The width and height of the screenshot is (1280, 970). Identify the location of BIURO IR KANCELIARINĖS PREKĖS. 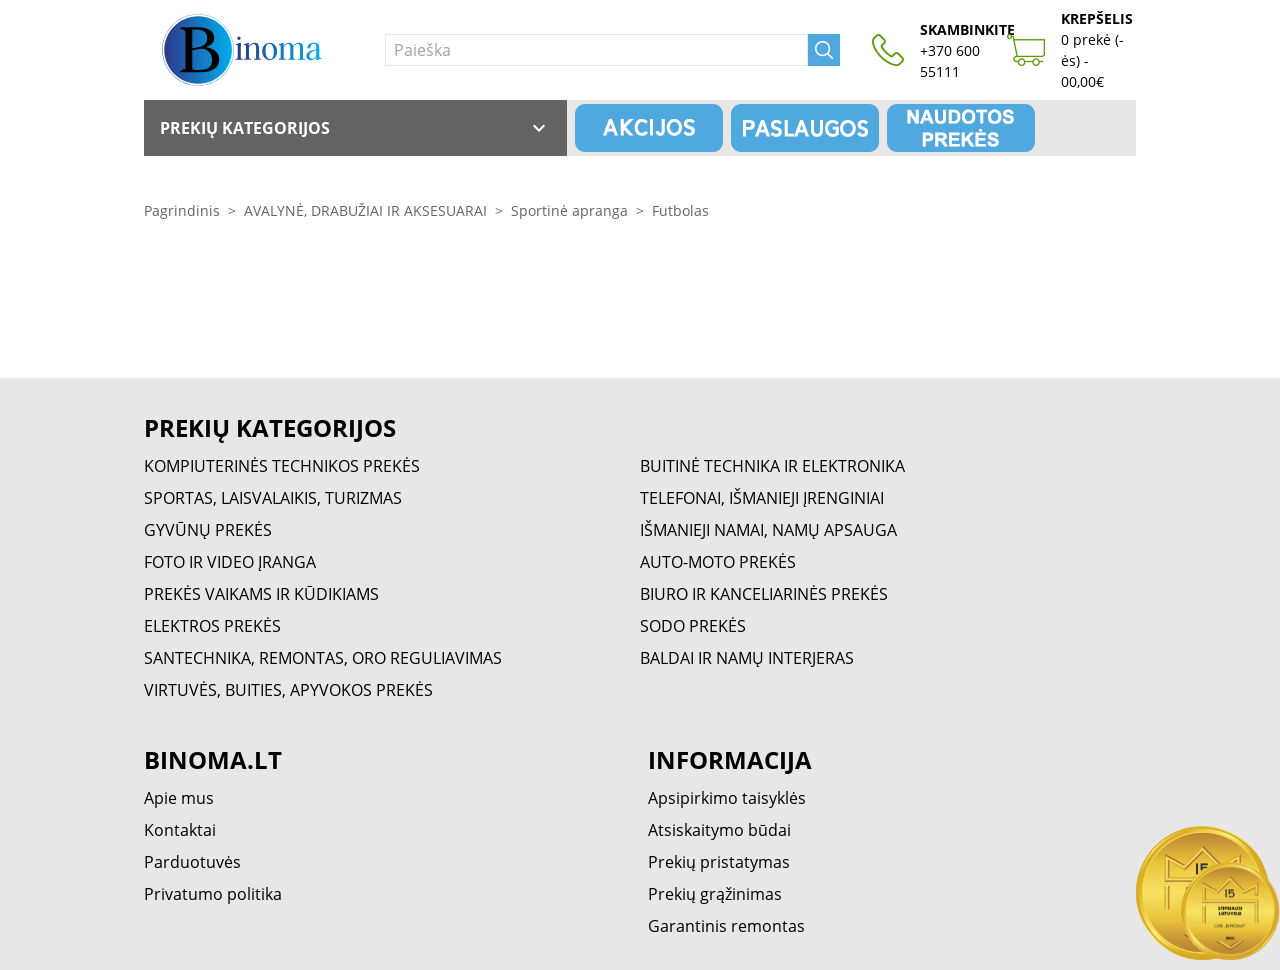
(764, 594).